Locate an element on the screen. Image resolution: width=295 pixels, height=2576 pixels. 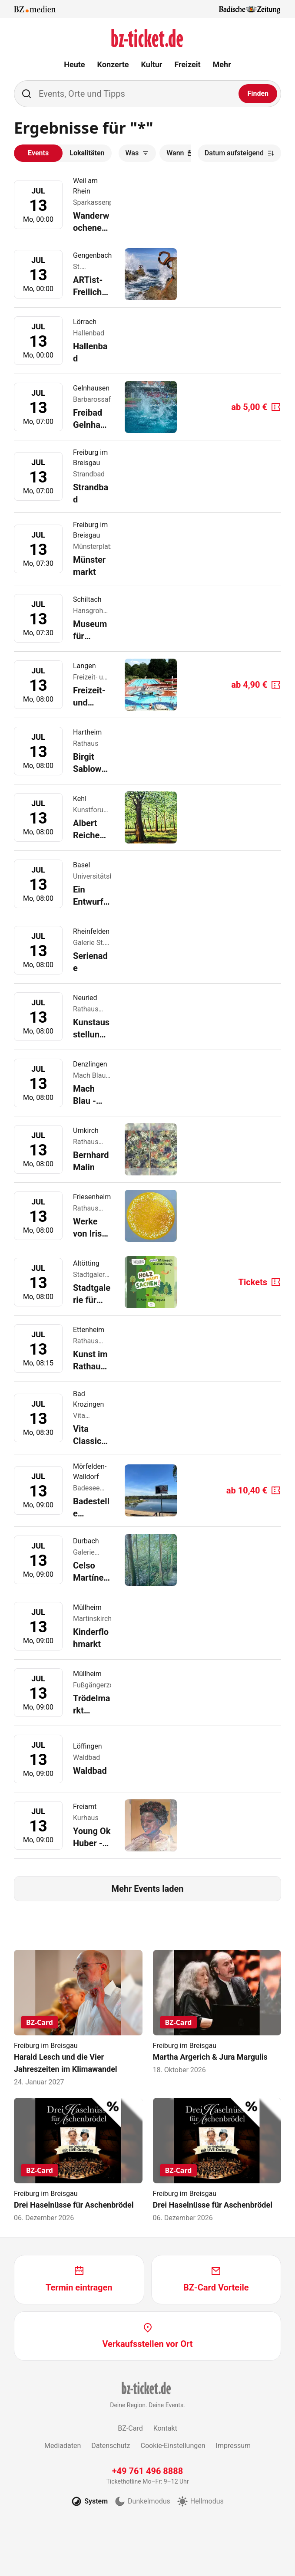
[Finden] is located at coordinates (258, 93).